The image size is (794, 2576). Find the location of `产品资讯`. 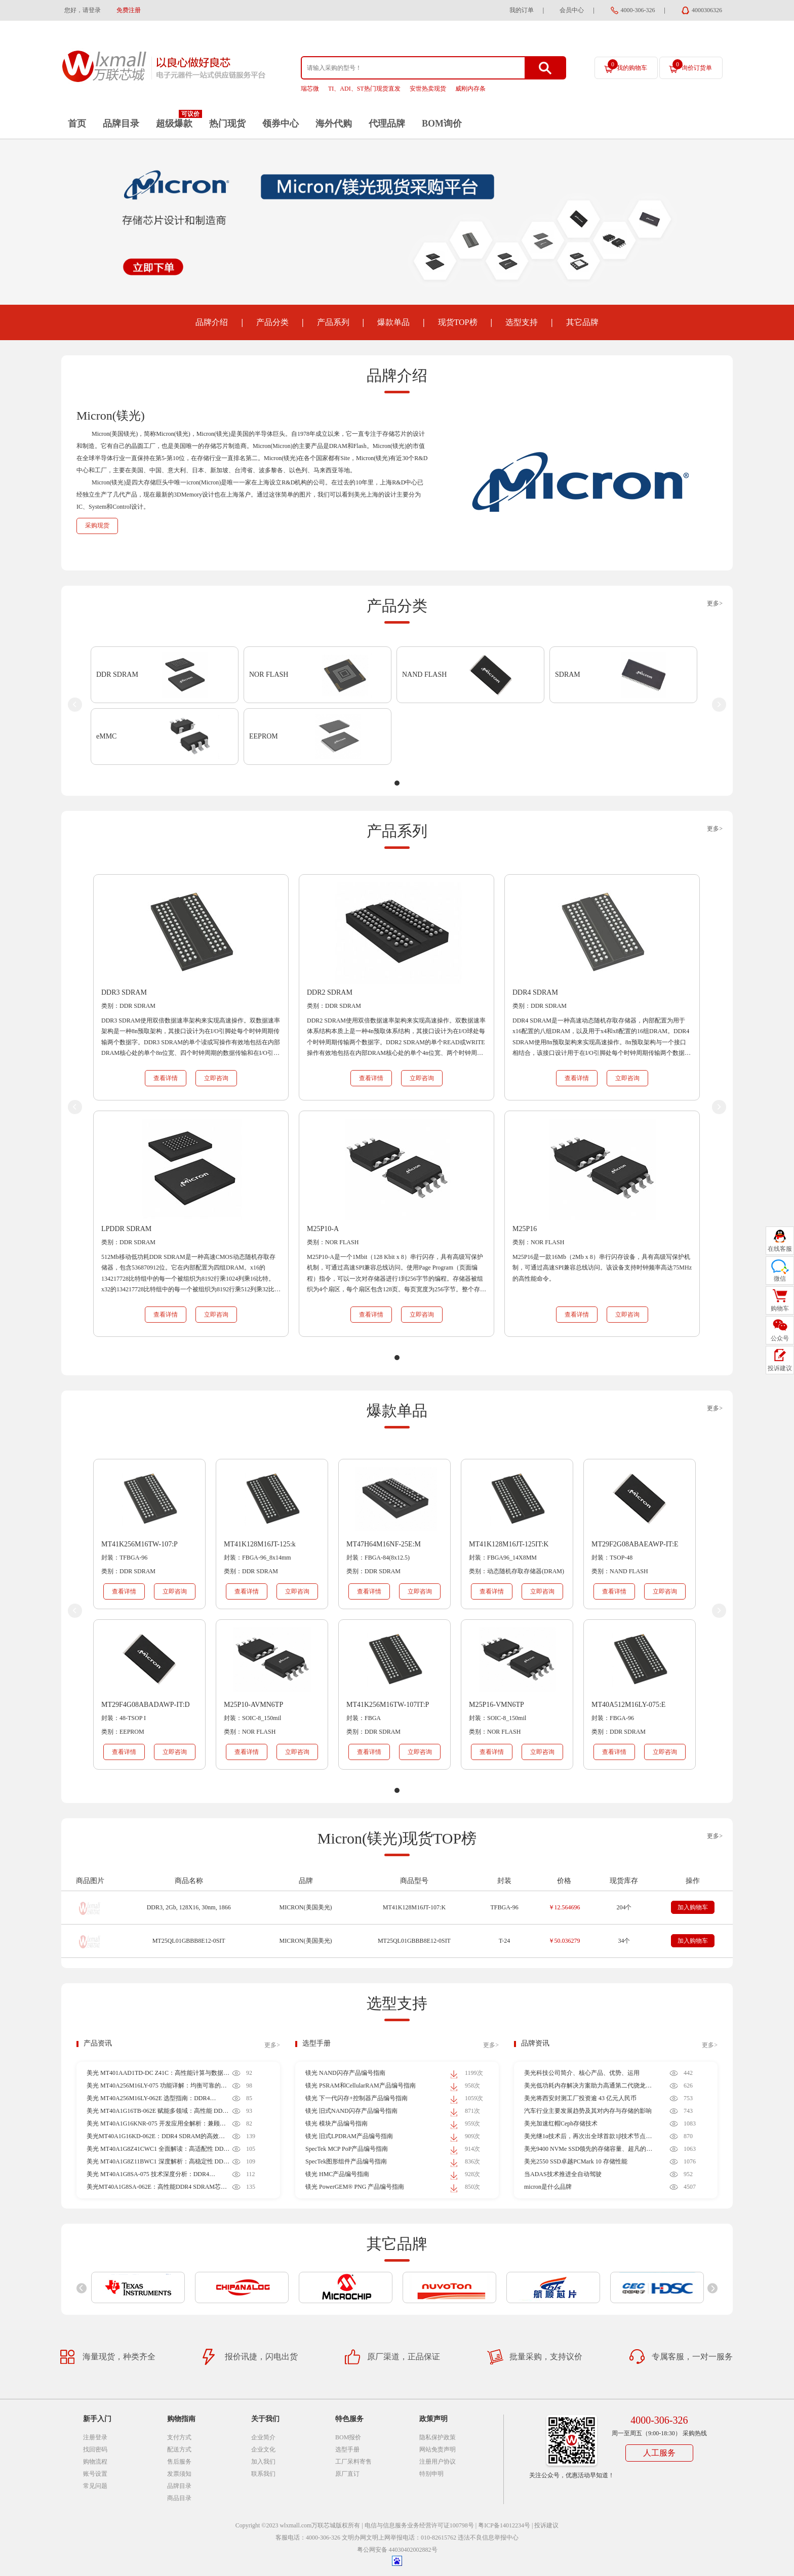

产品资讯 is located at coordinates (98, 2043).